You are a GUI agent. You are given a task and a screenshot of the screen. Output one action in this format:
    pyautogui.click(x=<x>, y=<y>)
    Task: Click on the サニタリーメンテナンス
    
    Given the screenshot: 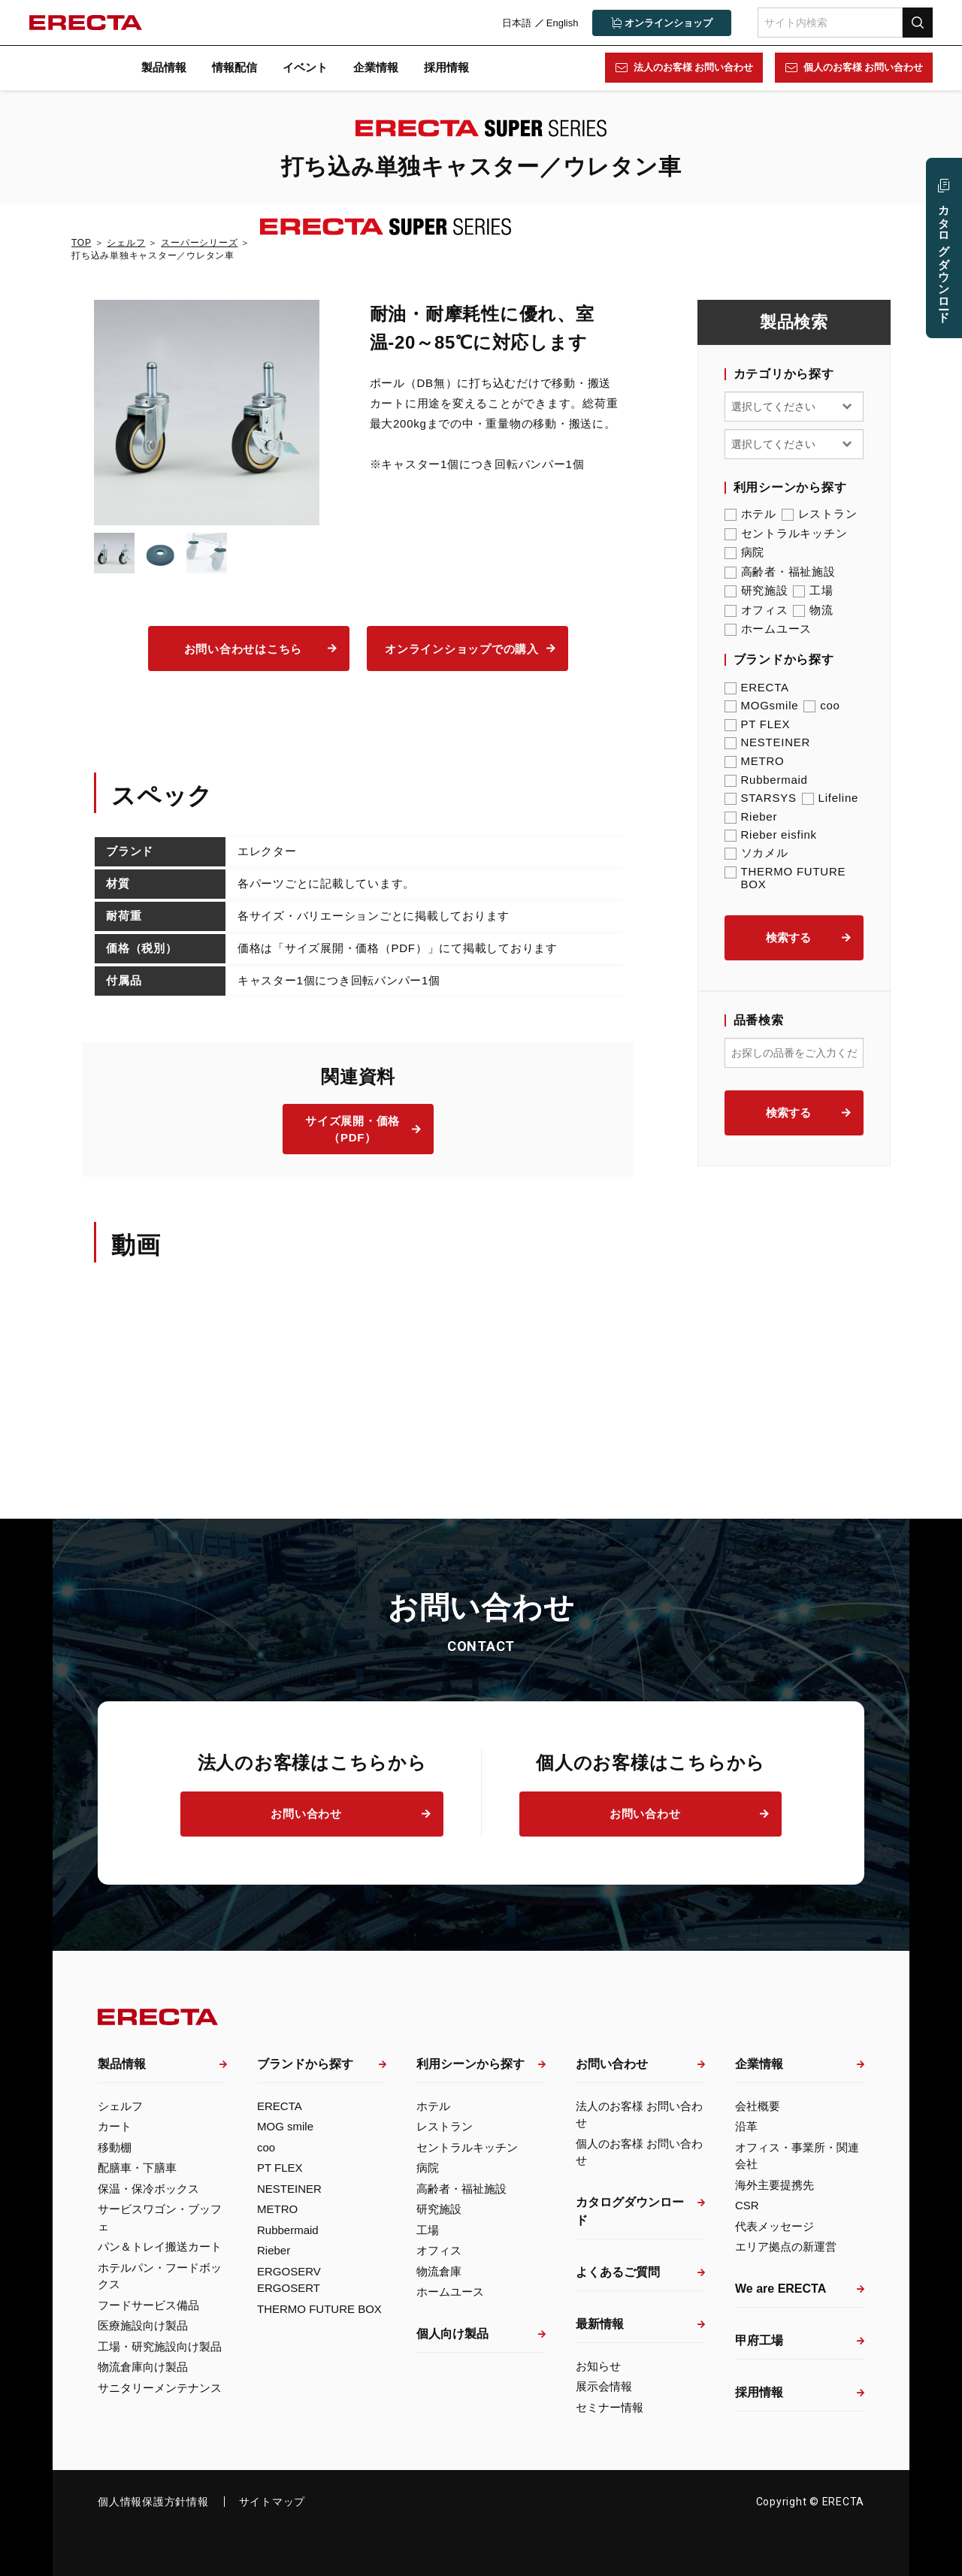 What is the action you would take?
    pyautogui.click(x=160, y=2387)
    